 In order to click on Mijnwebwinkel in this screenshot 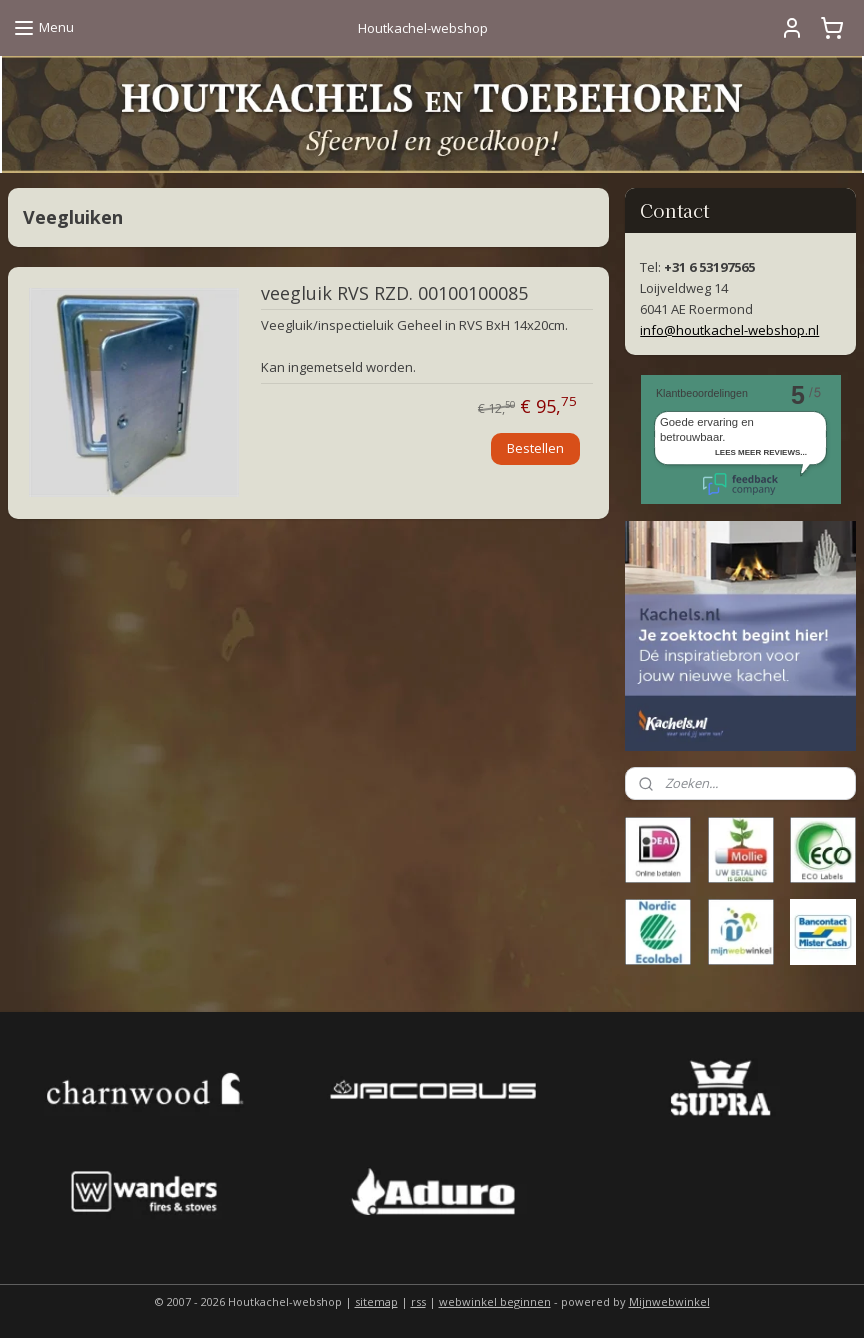, I will do `click(669, 1301)`.